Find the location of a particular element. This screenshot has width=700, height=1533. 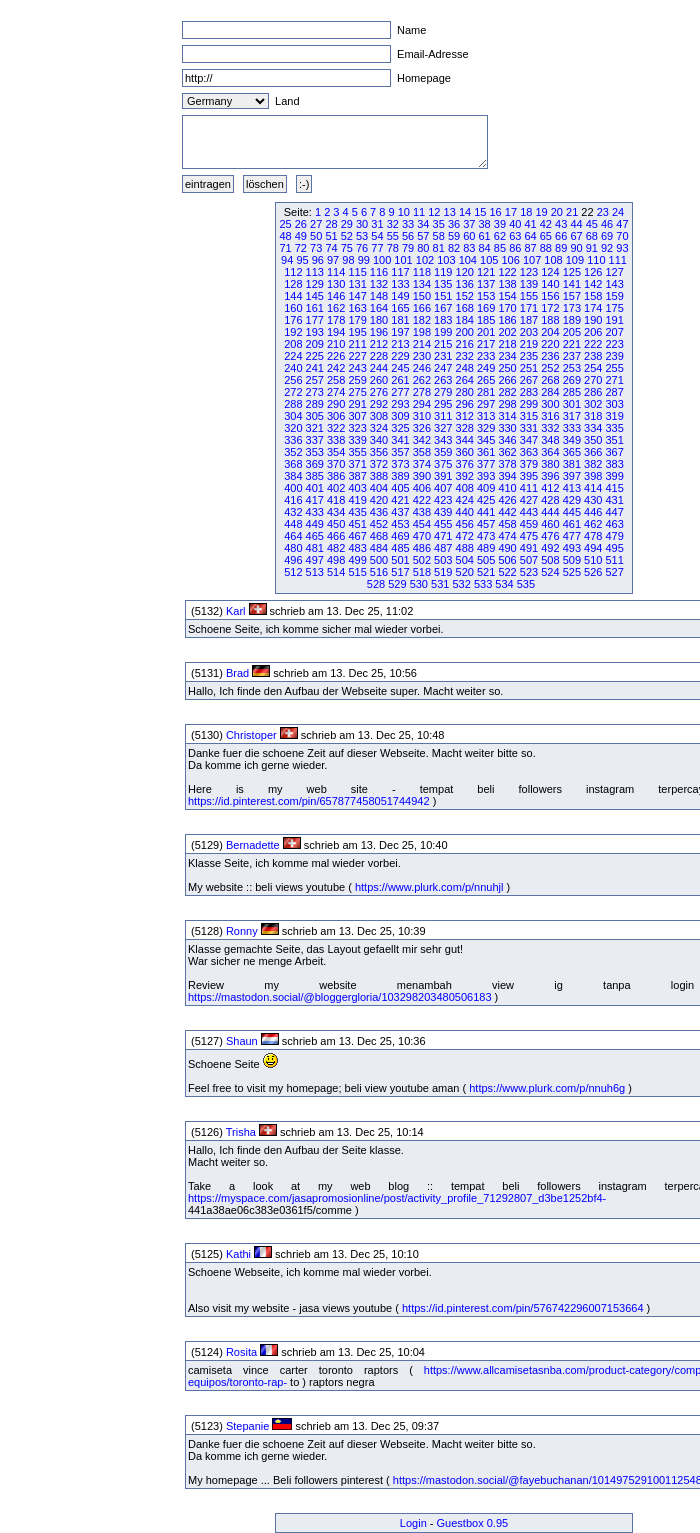

444 is located at coordinates (550, 512).